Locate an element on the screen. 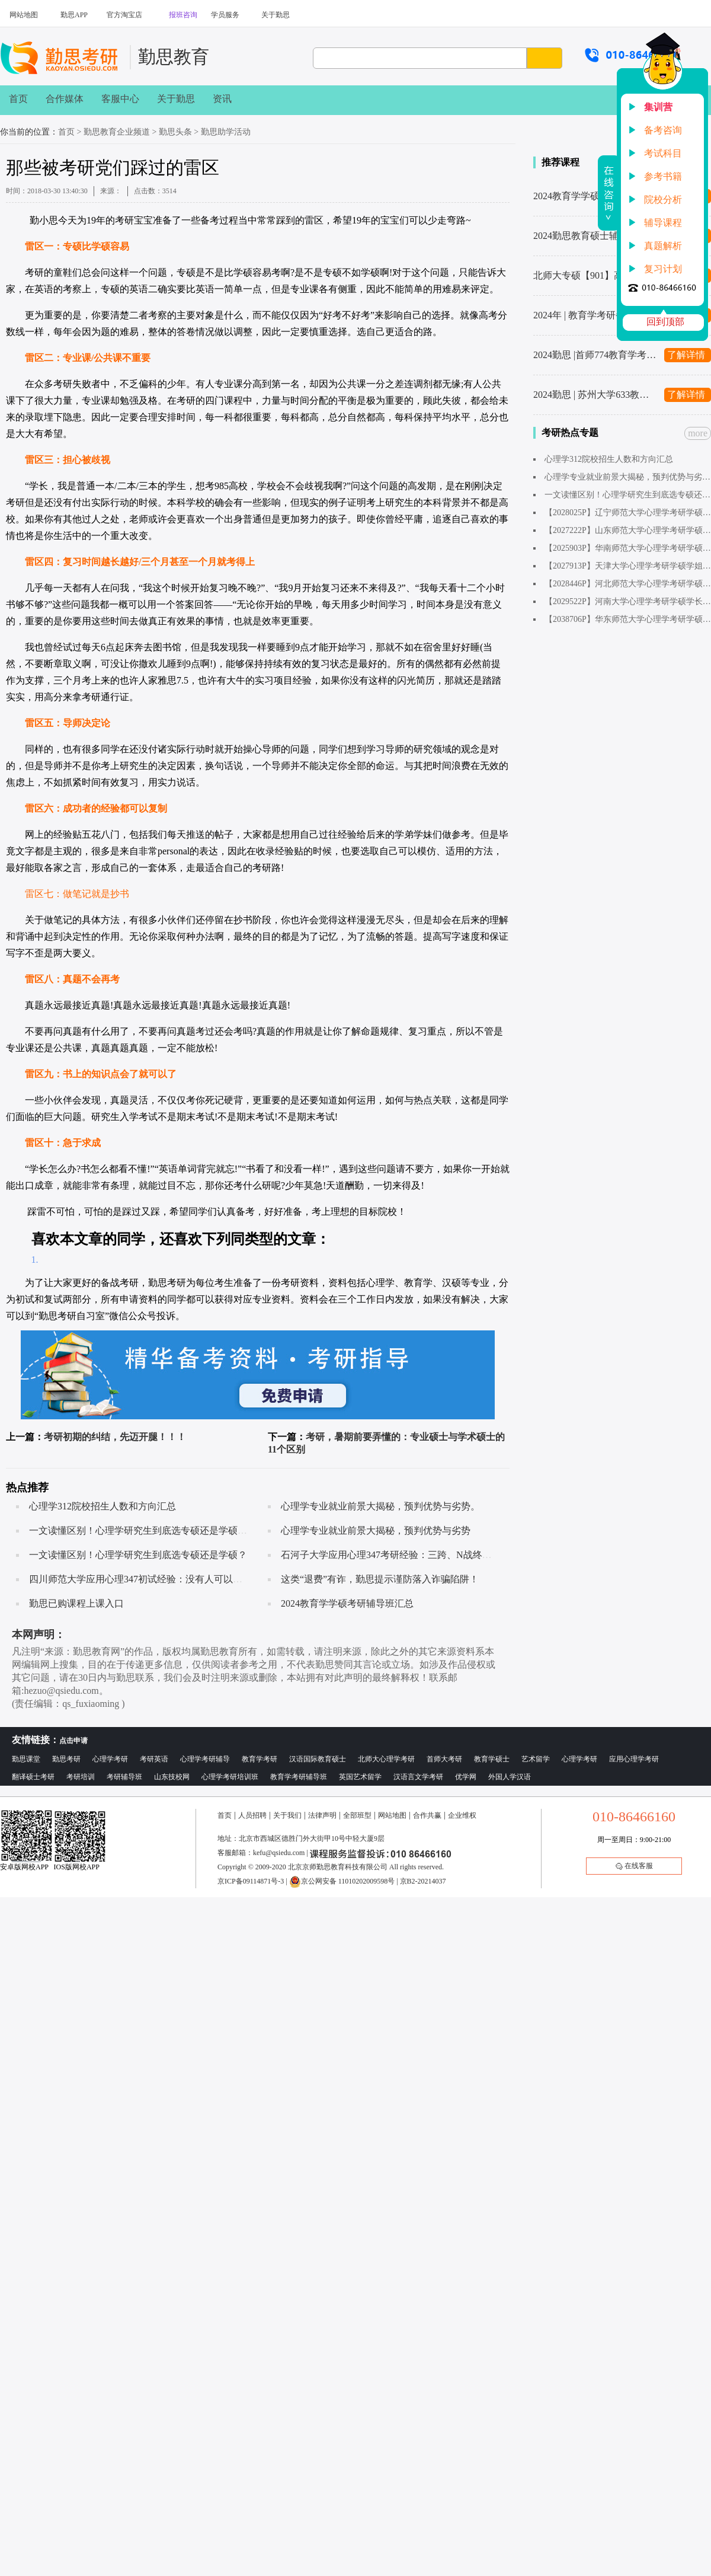  勤思助学活动 is located at coordinates (226, 131).